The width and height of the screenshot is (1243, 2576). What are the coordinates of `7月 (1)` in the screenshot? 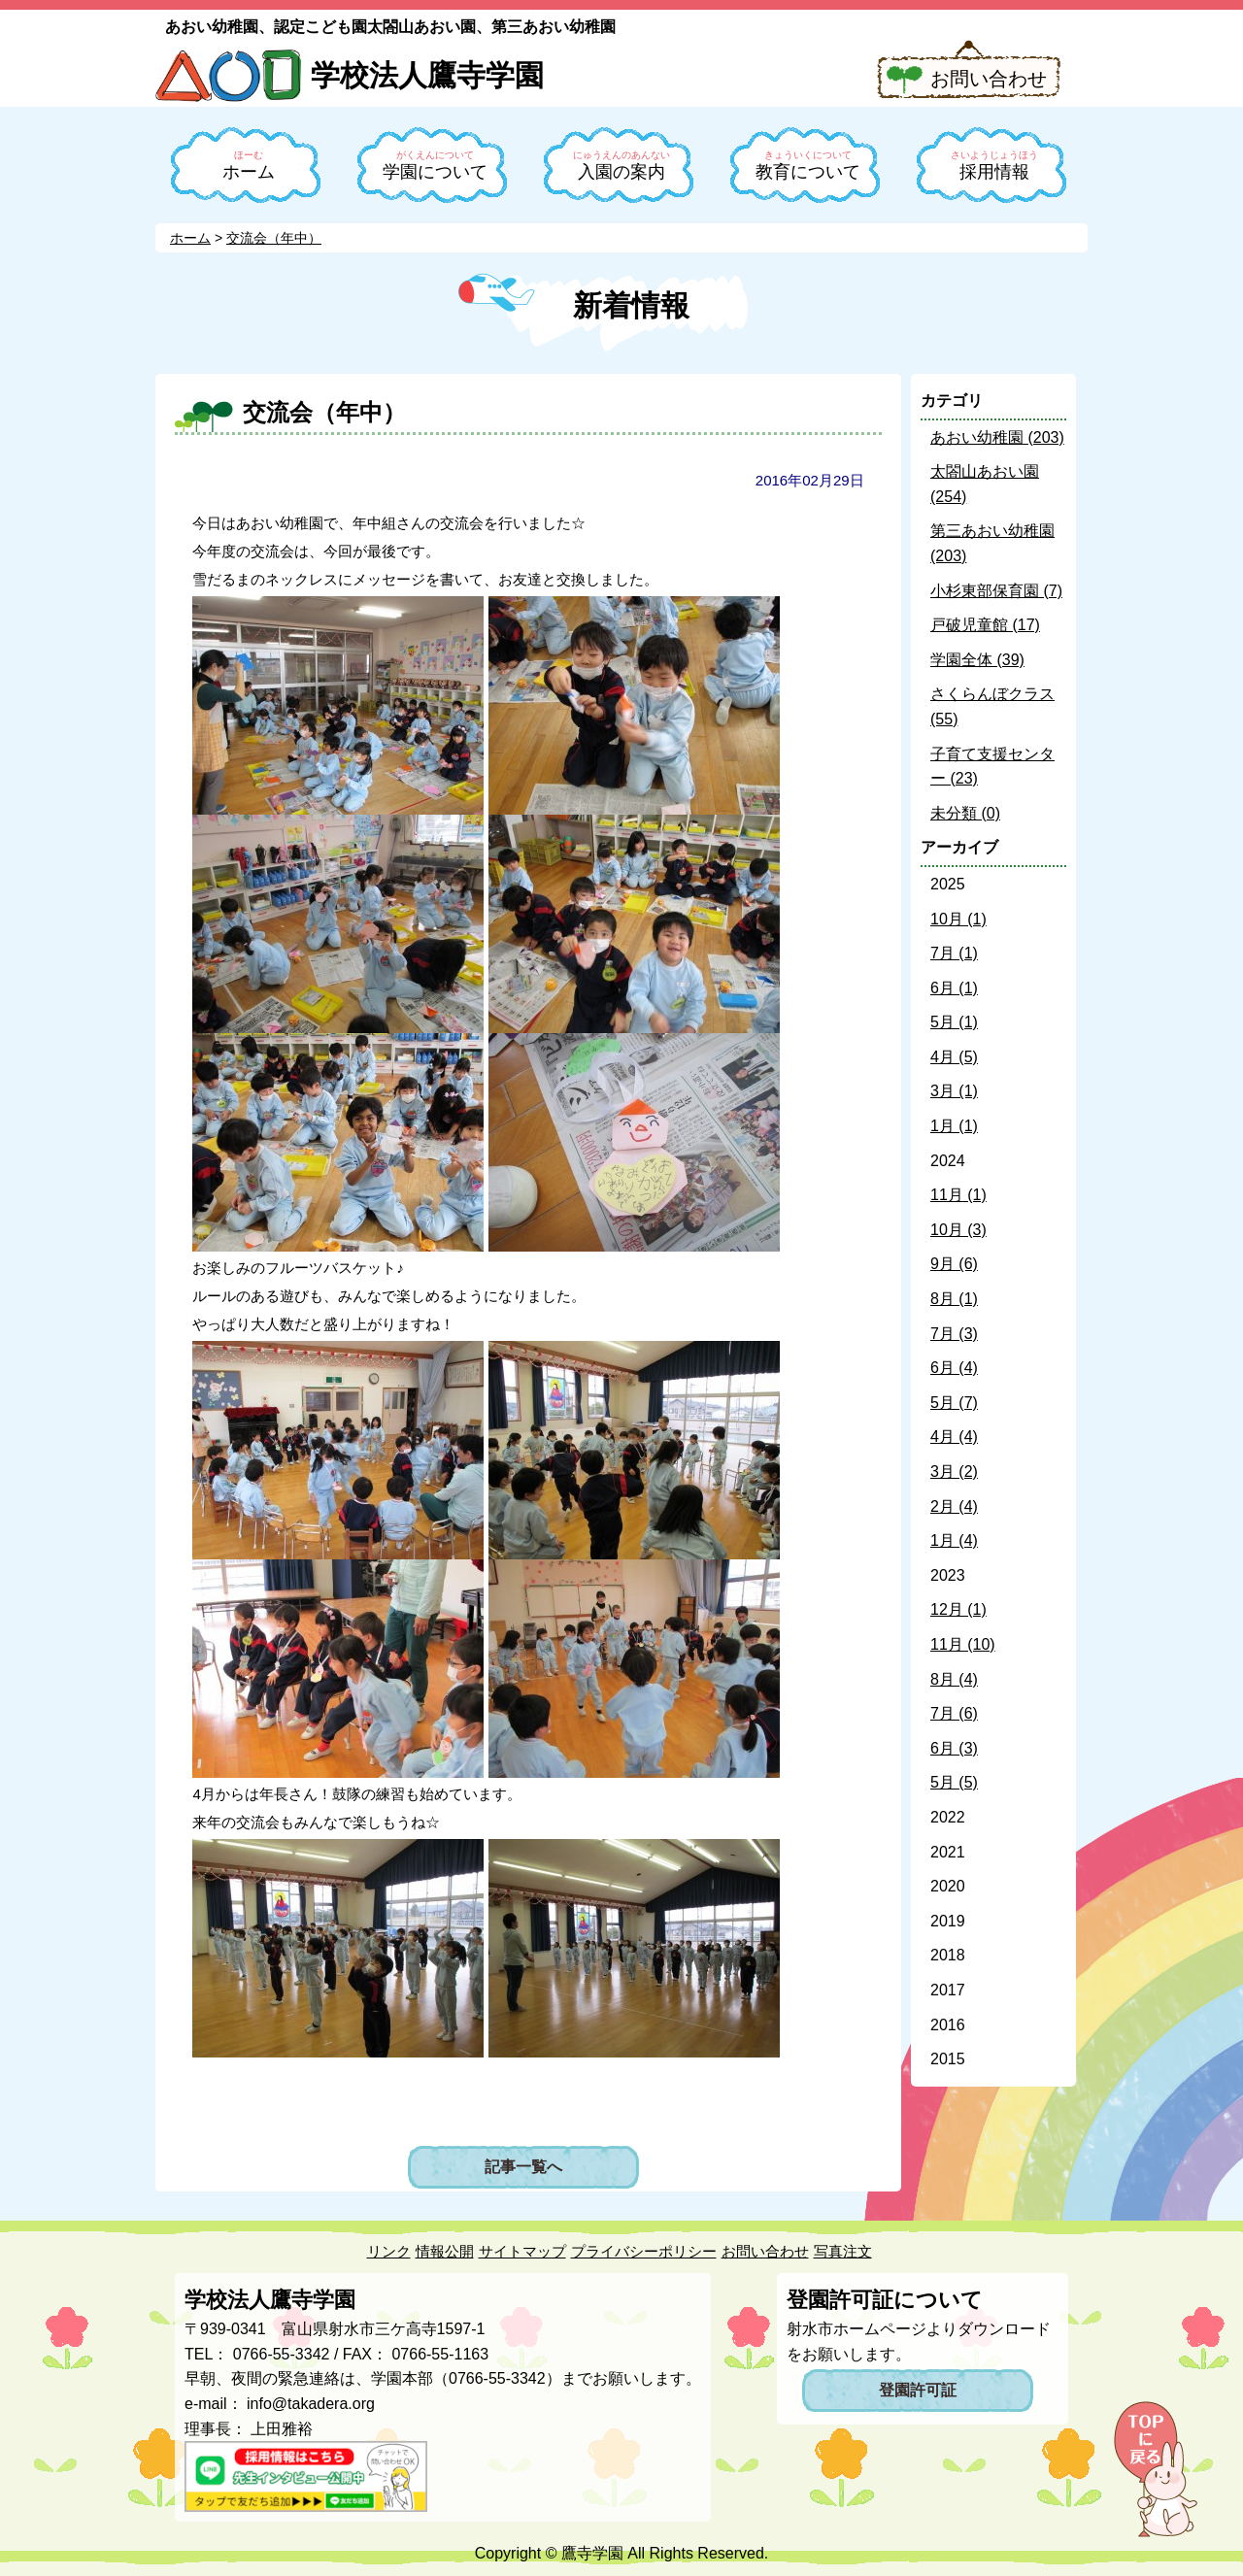 It's located at (954, 953).